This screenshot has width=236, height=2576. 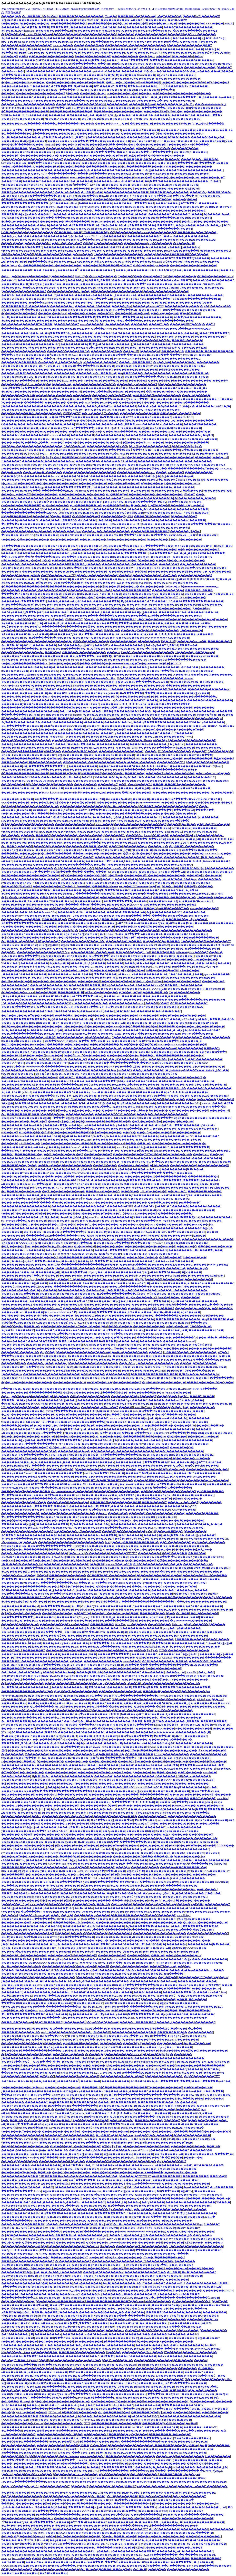 What do you see at coordinates (154, 409) in the screenshot?
I see `������ҹ��Ʒһ����������` at bounding box center [154, 409].